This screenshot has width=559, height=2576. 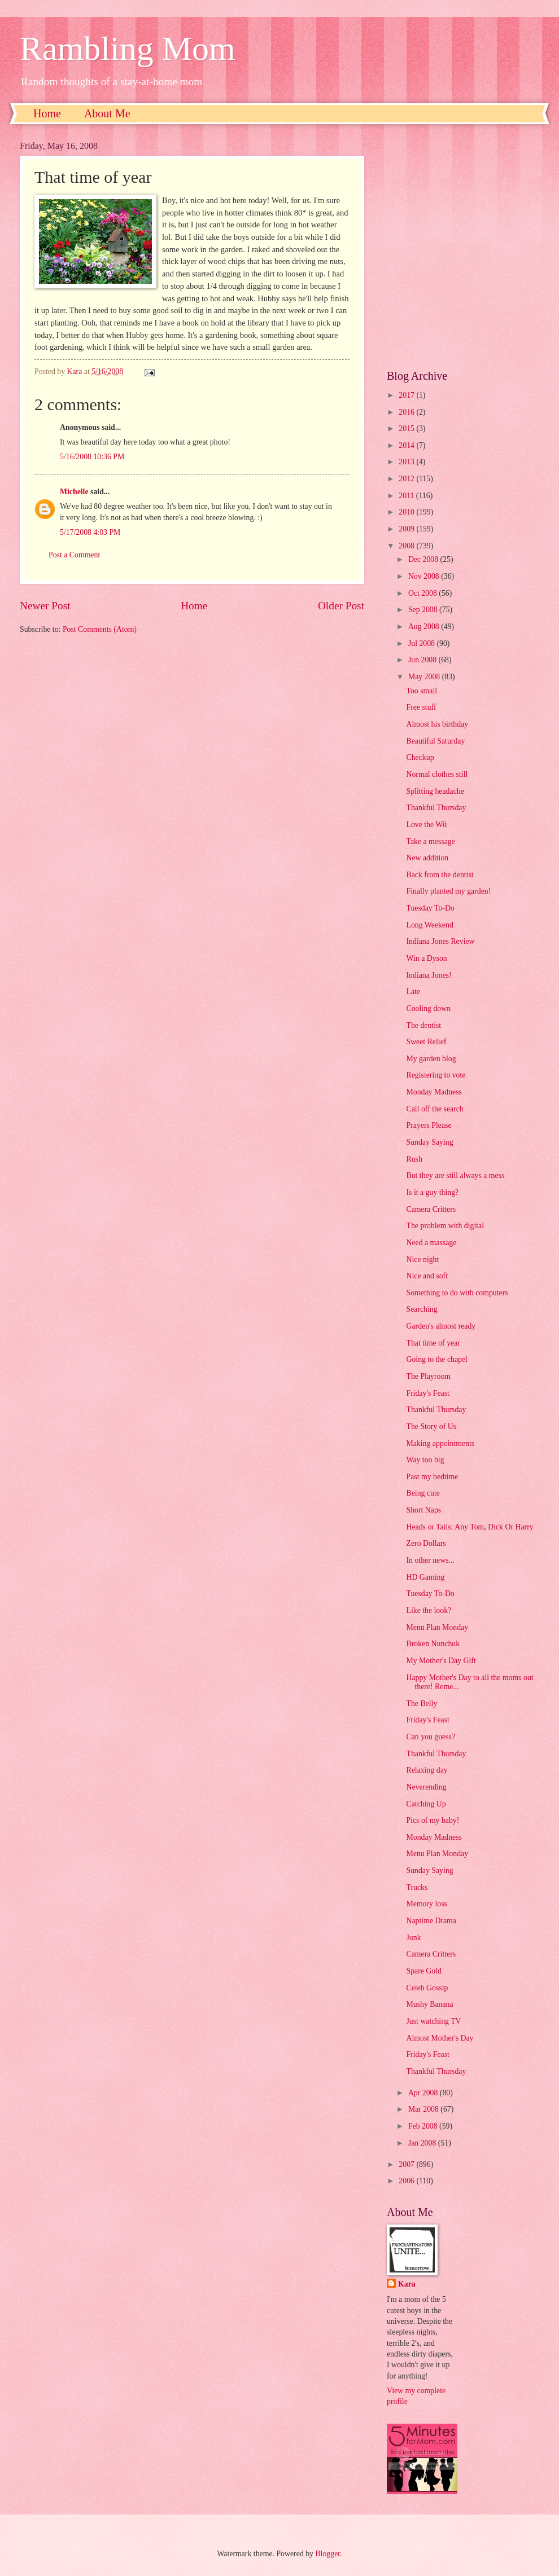 I want to click on Searching, so click(x=421, y=1309).